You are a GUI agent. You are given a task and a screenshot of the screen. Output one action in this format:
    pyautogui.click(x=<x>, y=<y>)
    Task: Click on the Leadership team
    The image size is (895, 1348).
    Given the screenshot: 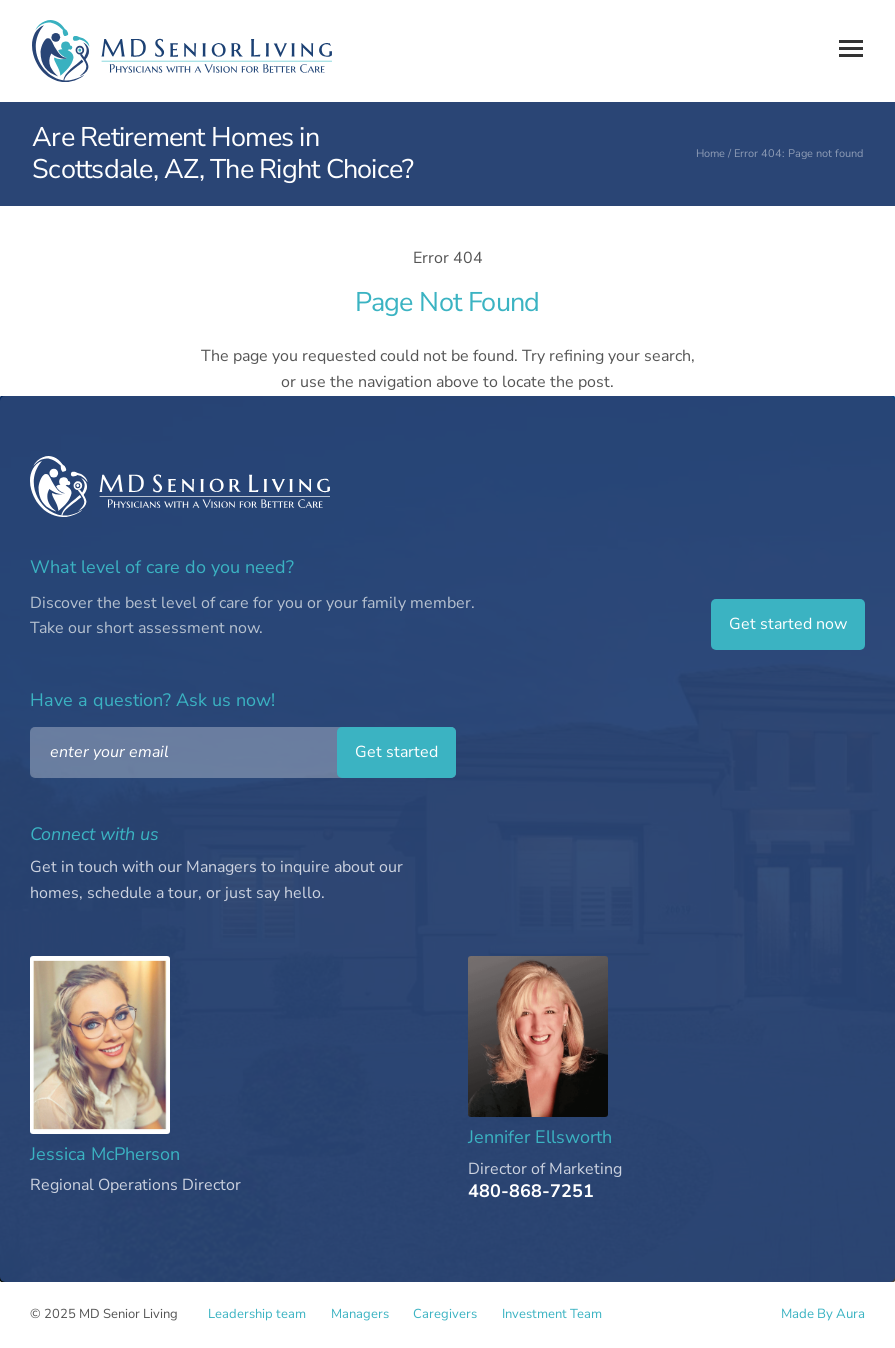 What is the action you would take?
    pyautogui.click(x=257, y=1315)
    